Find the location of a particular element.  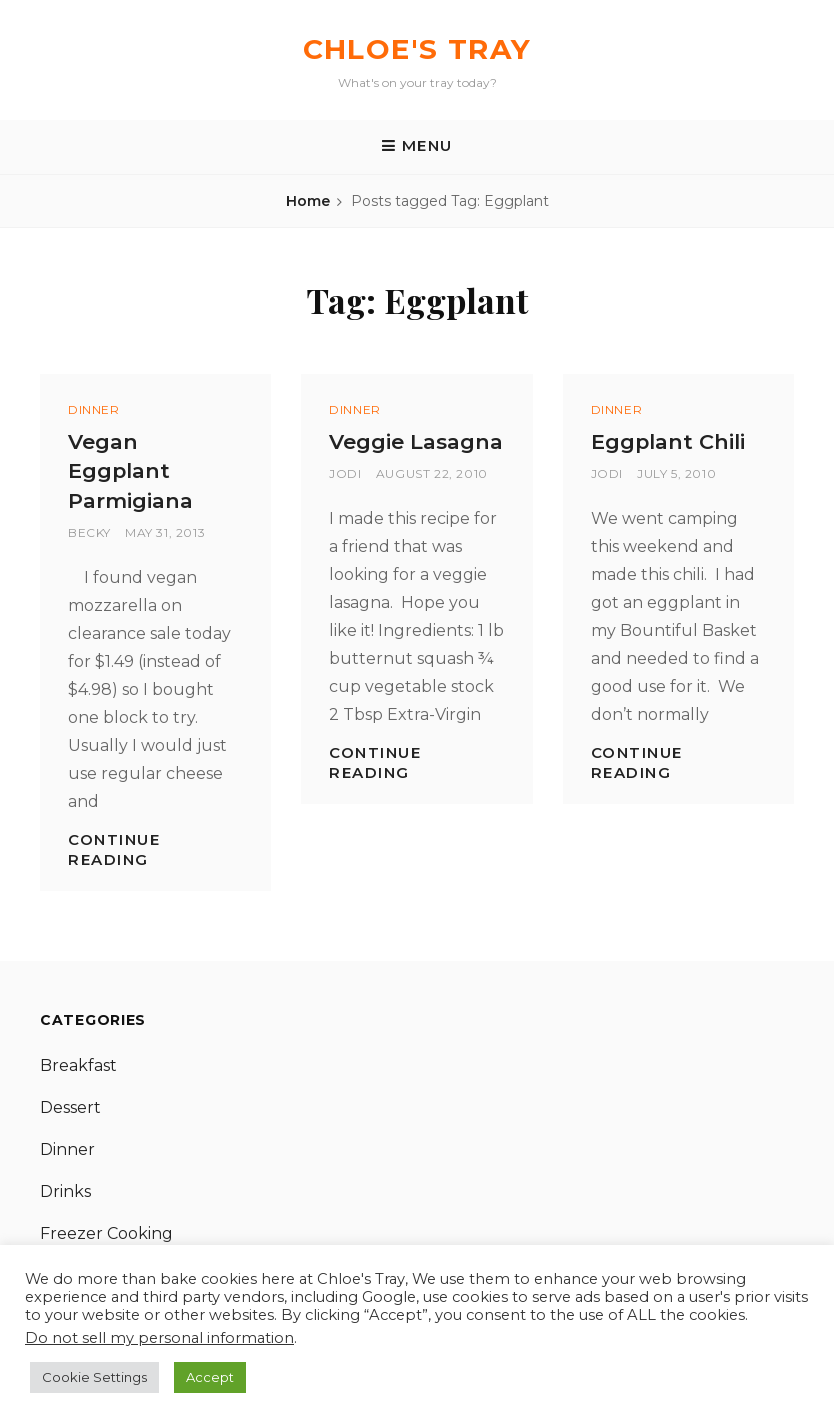

Accept [button] is located at coordinates (210, 1377).